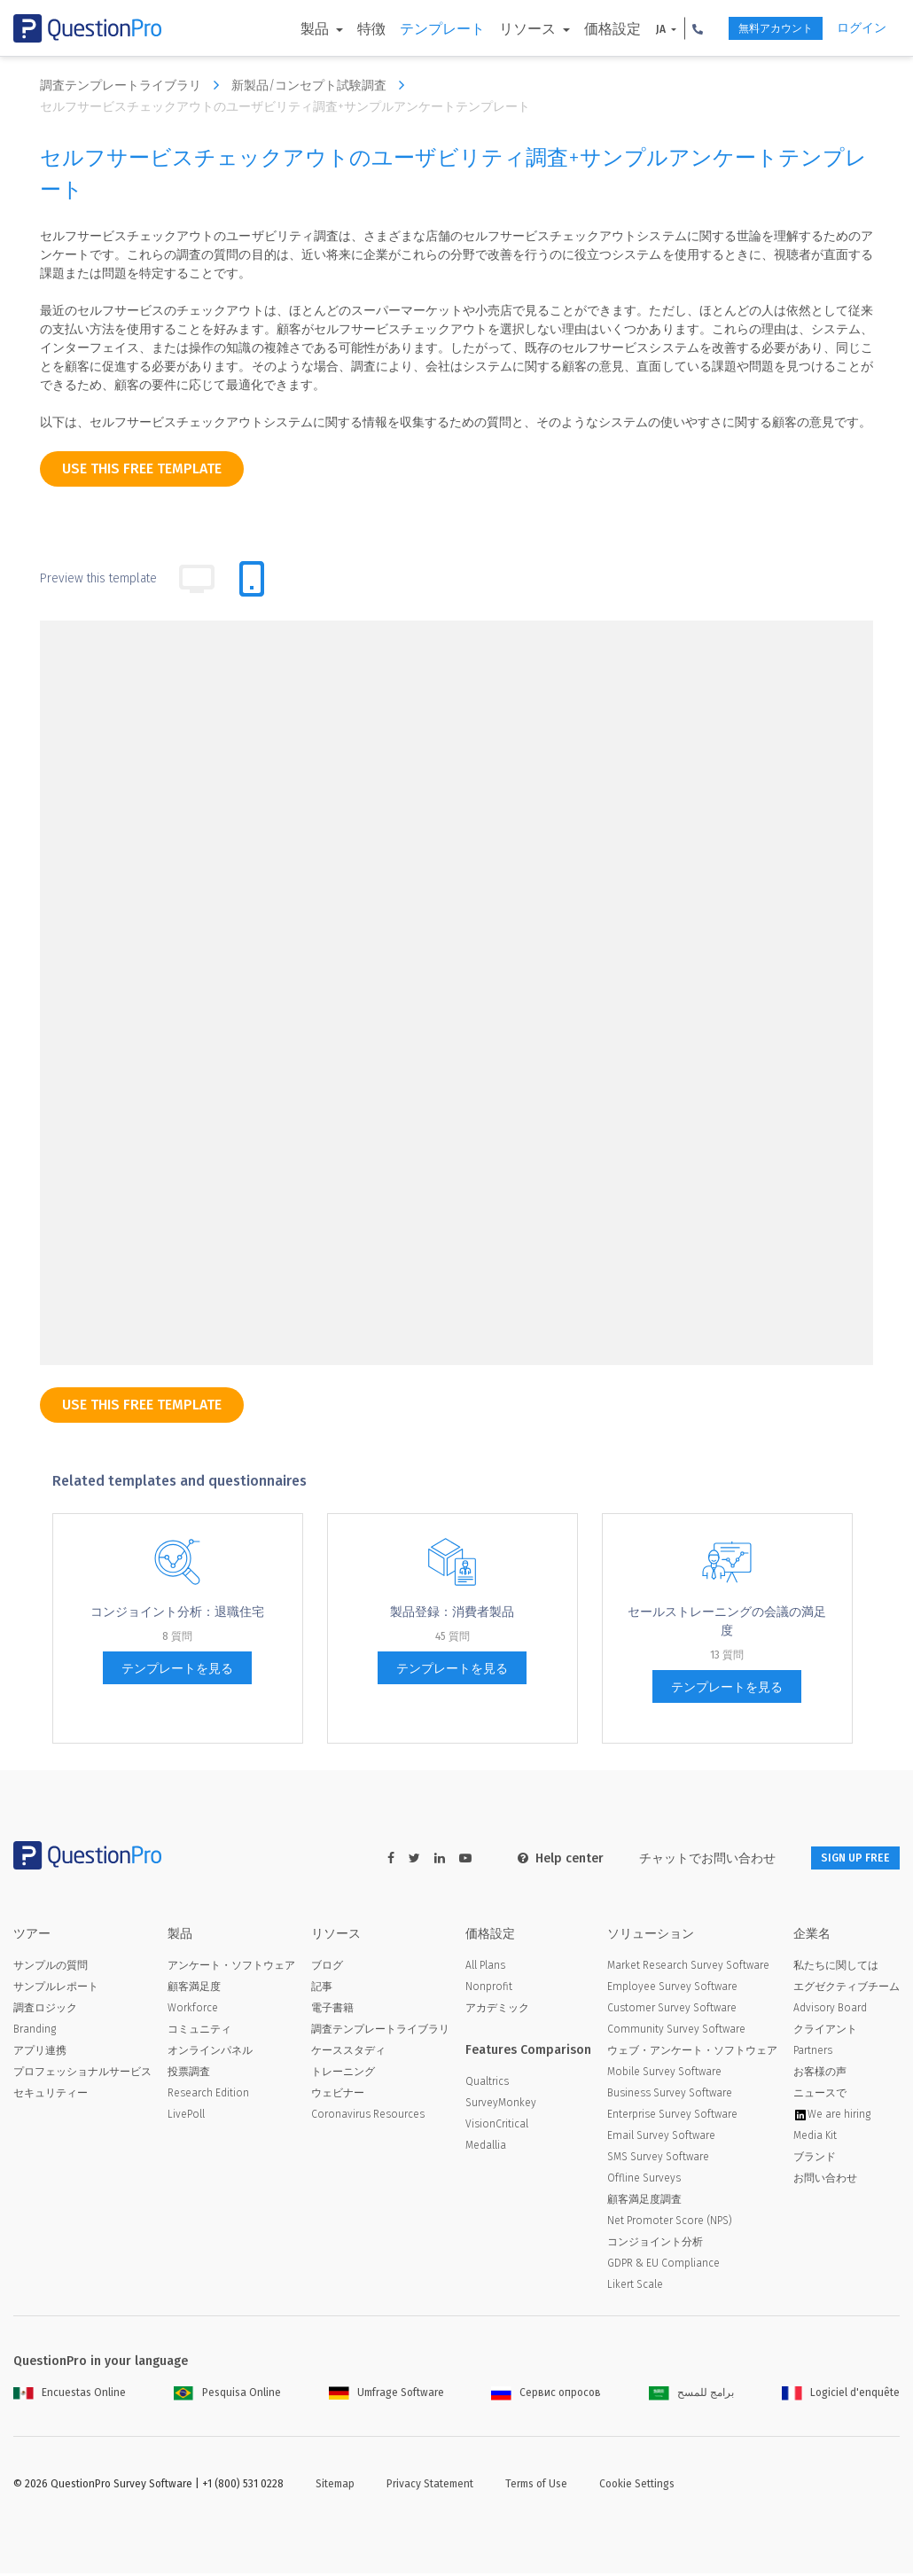 Image resolution: width=913 pixels, height=2576 pixels. Describe the element at coordinates (644, 2202) in the screenshot. I see `顧客満足度調査` at that location.